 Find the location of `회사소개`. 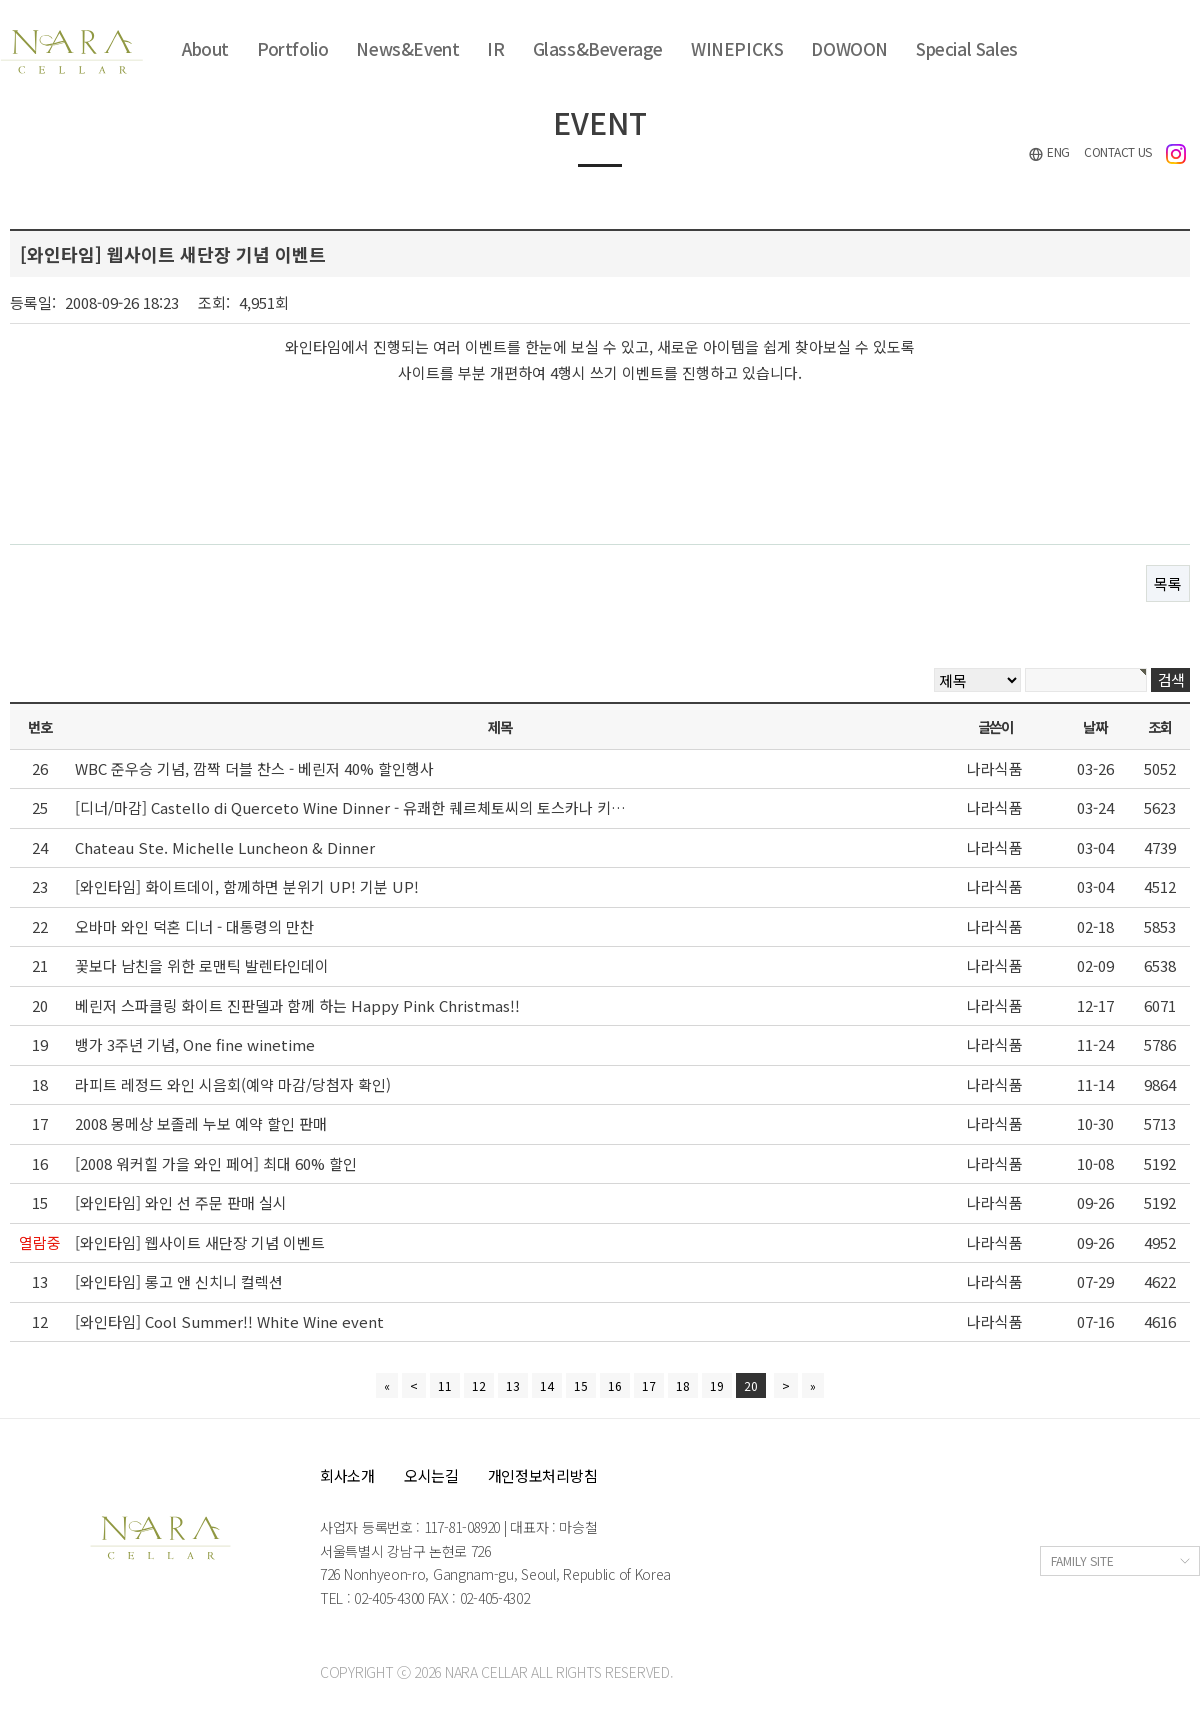

회사소개 is located at coordinates (347, 1475).